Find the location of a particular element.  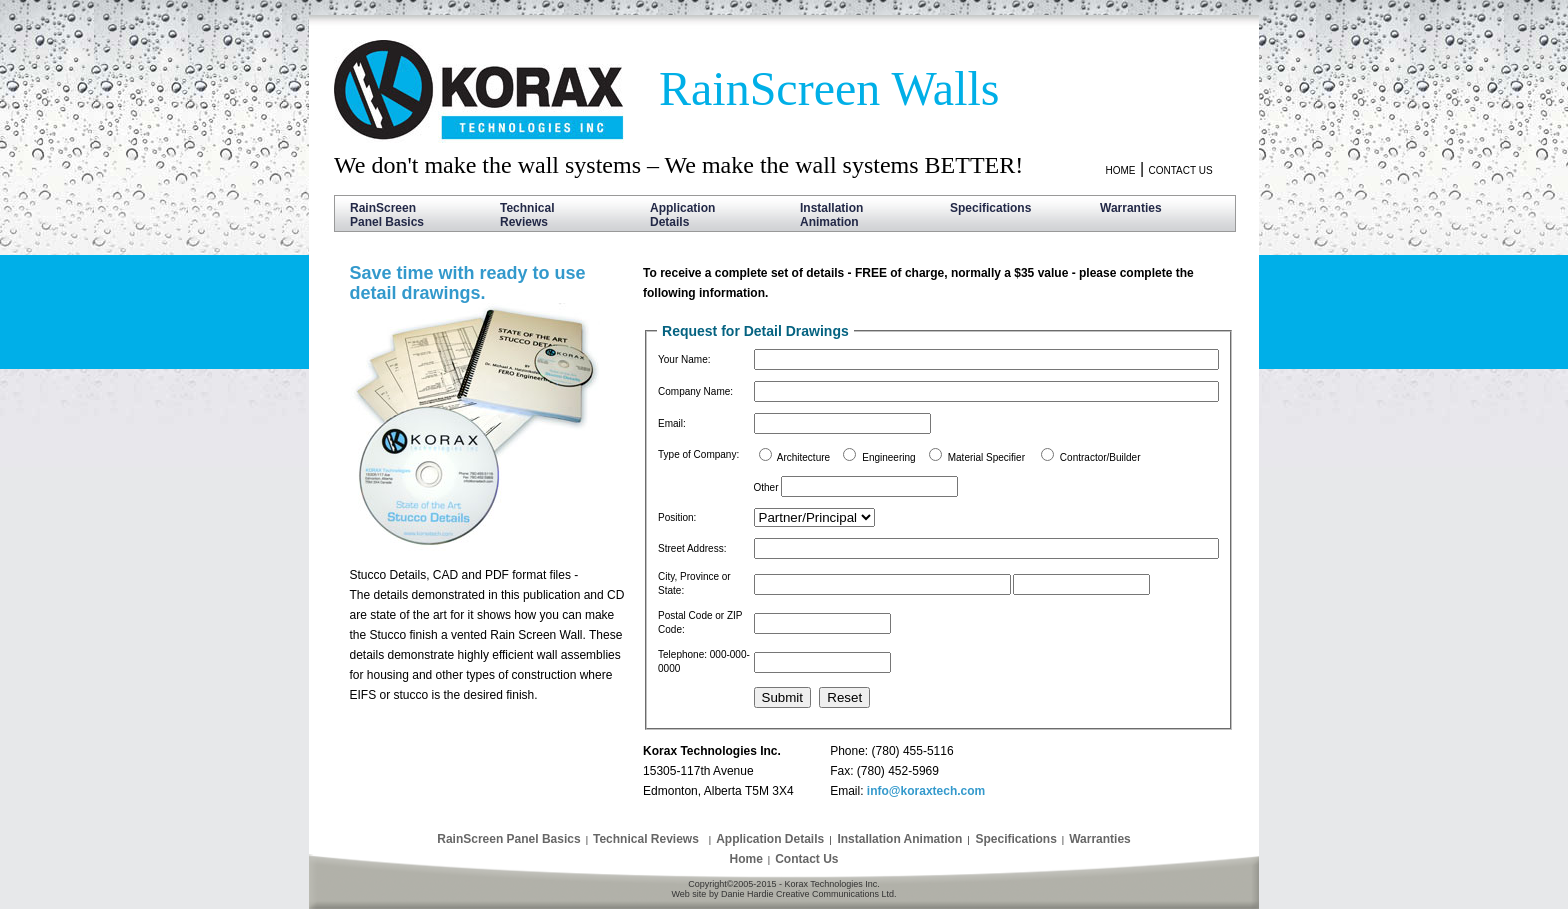

RainScreen Panel Basics is located at coordinates (387, 215).